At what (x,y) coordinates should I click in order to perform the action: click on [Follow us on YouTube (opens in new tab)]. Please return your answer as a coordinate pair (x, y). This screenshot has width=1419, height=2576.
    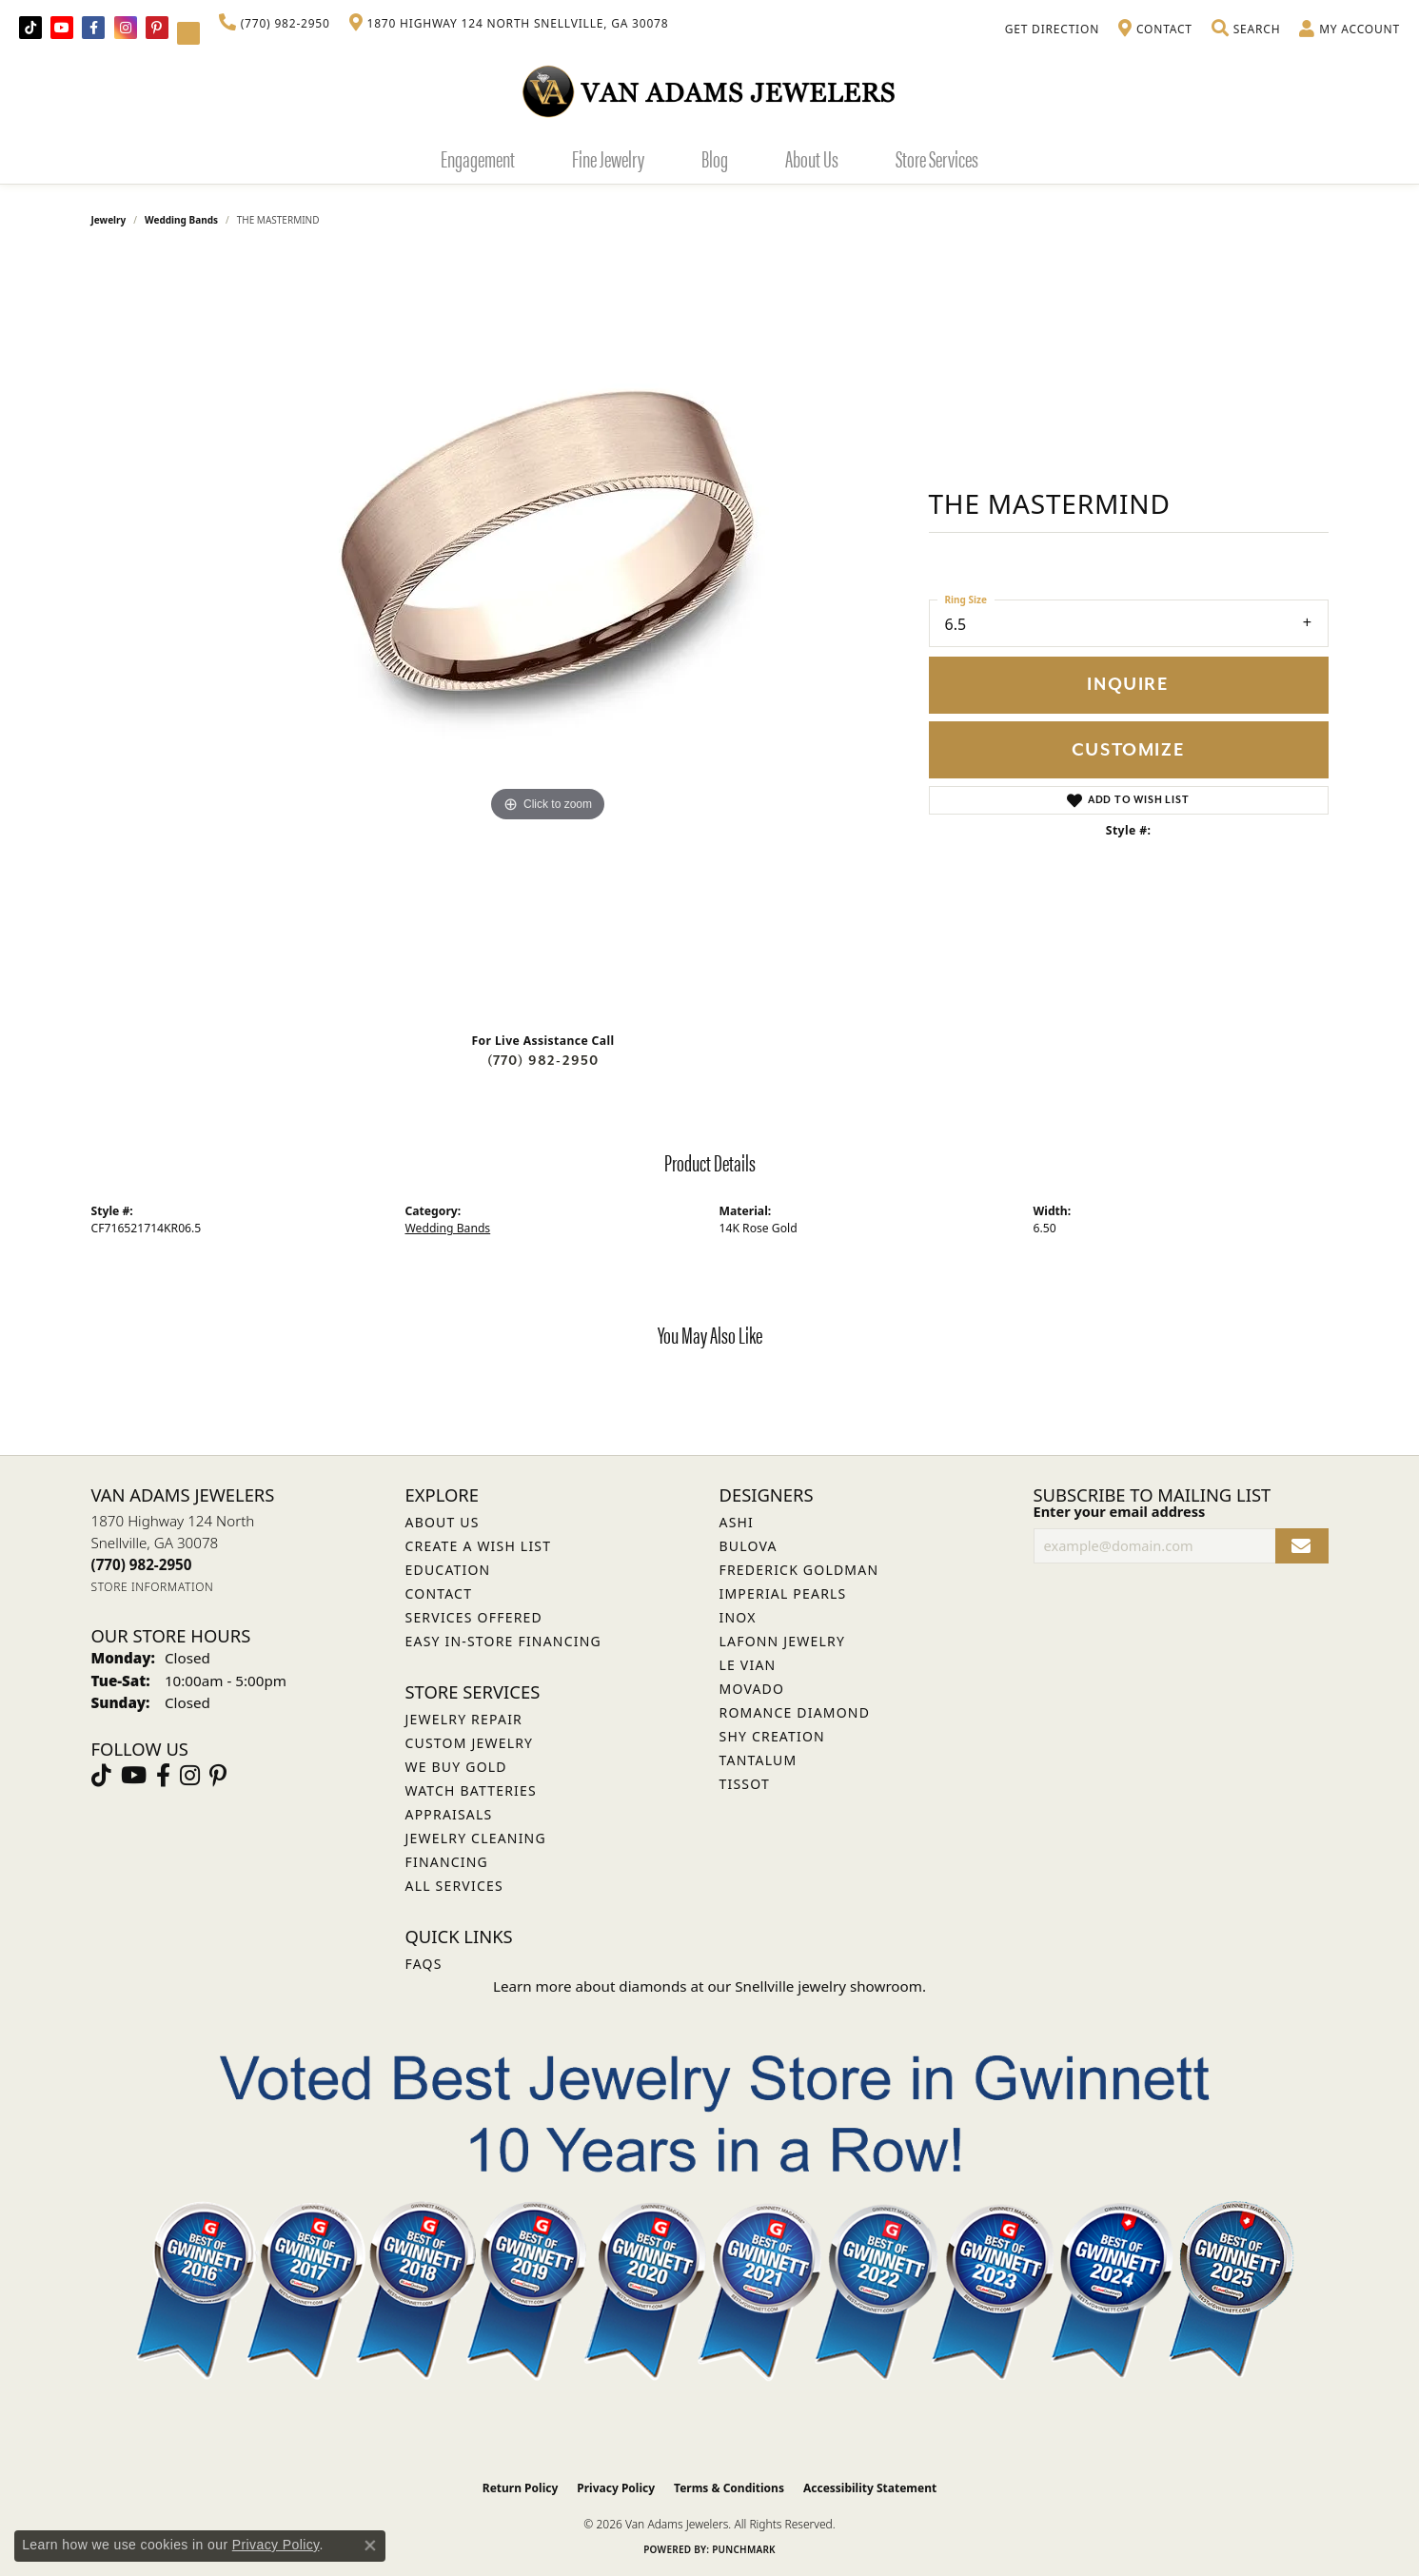
    Looking at the image, I should click on (61, 27).